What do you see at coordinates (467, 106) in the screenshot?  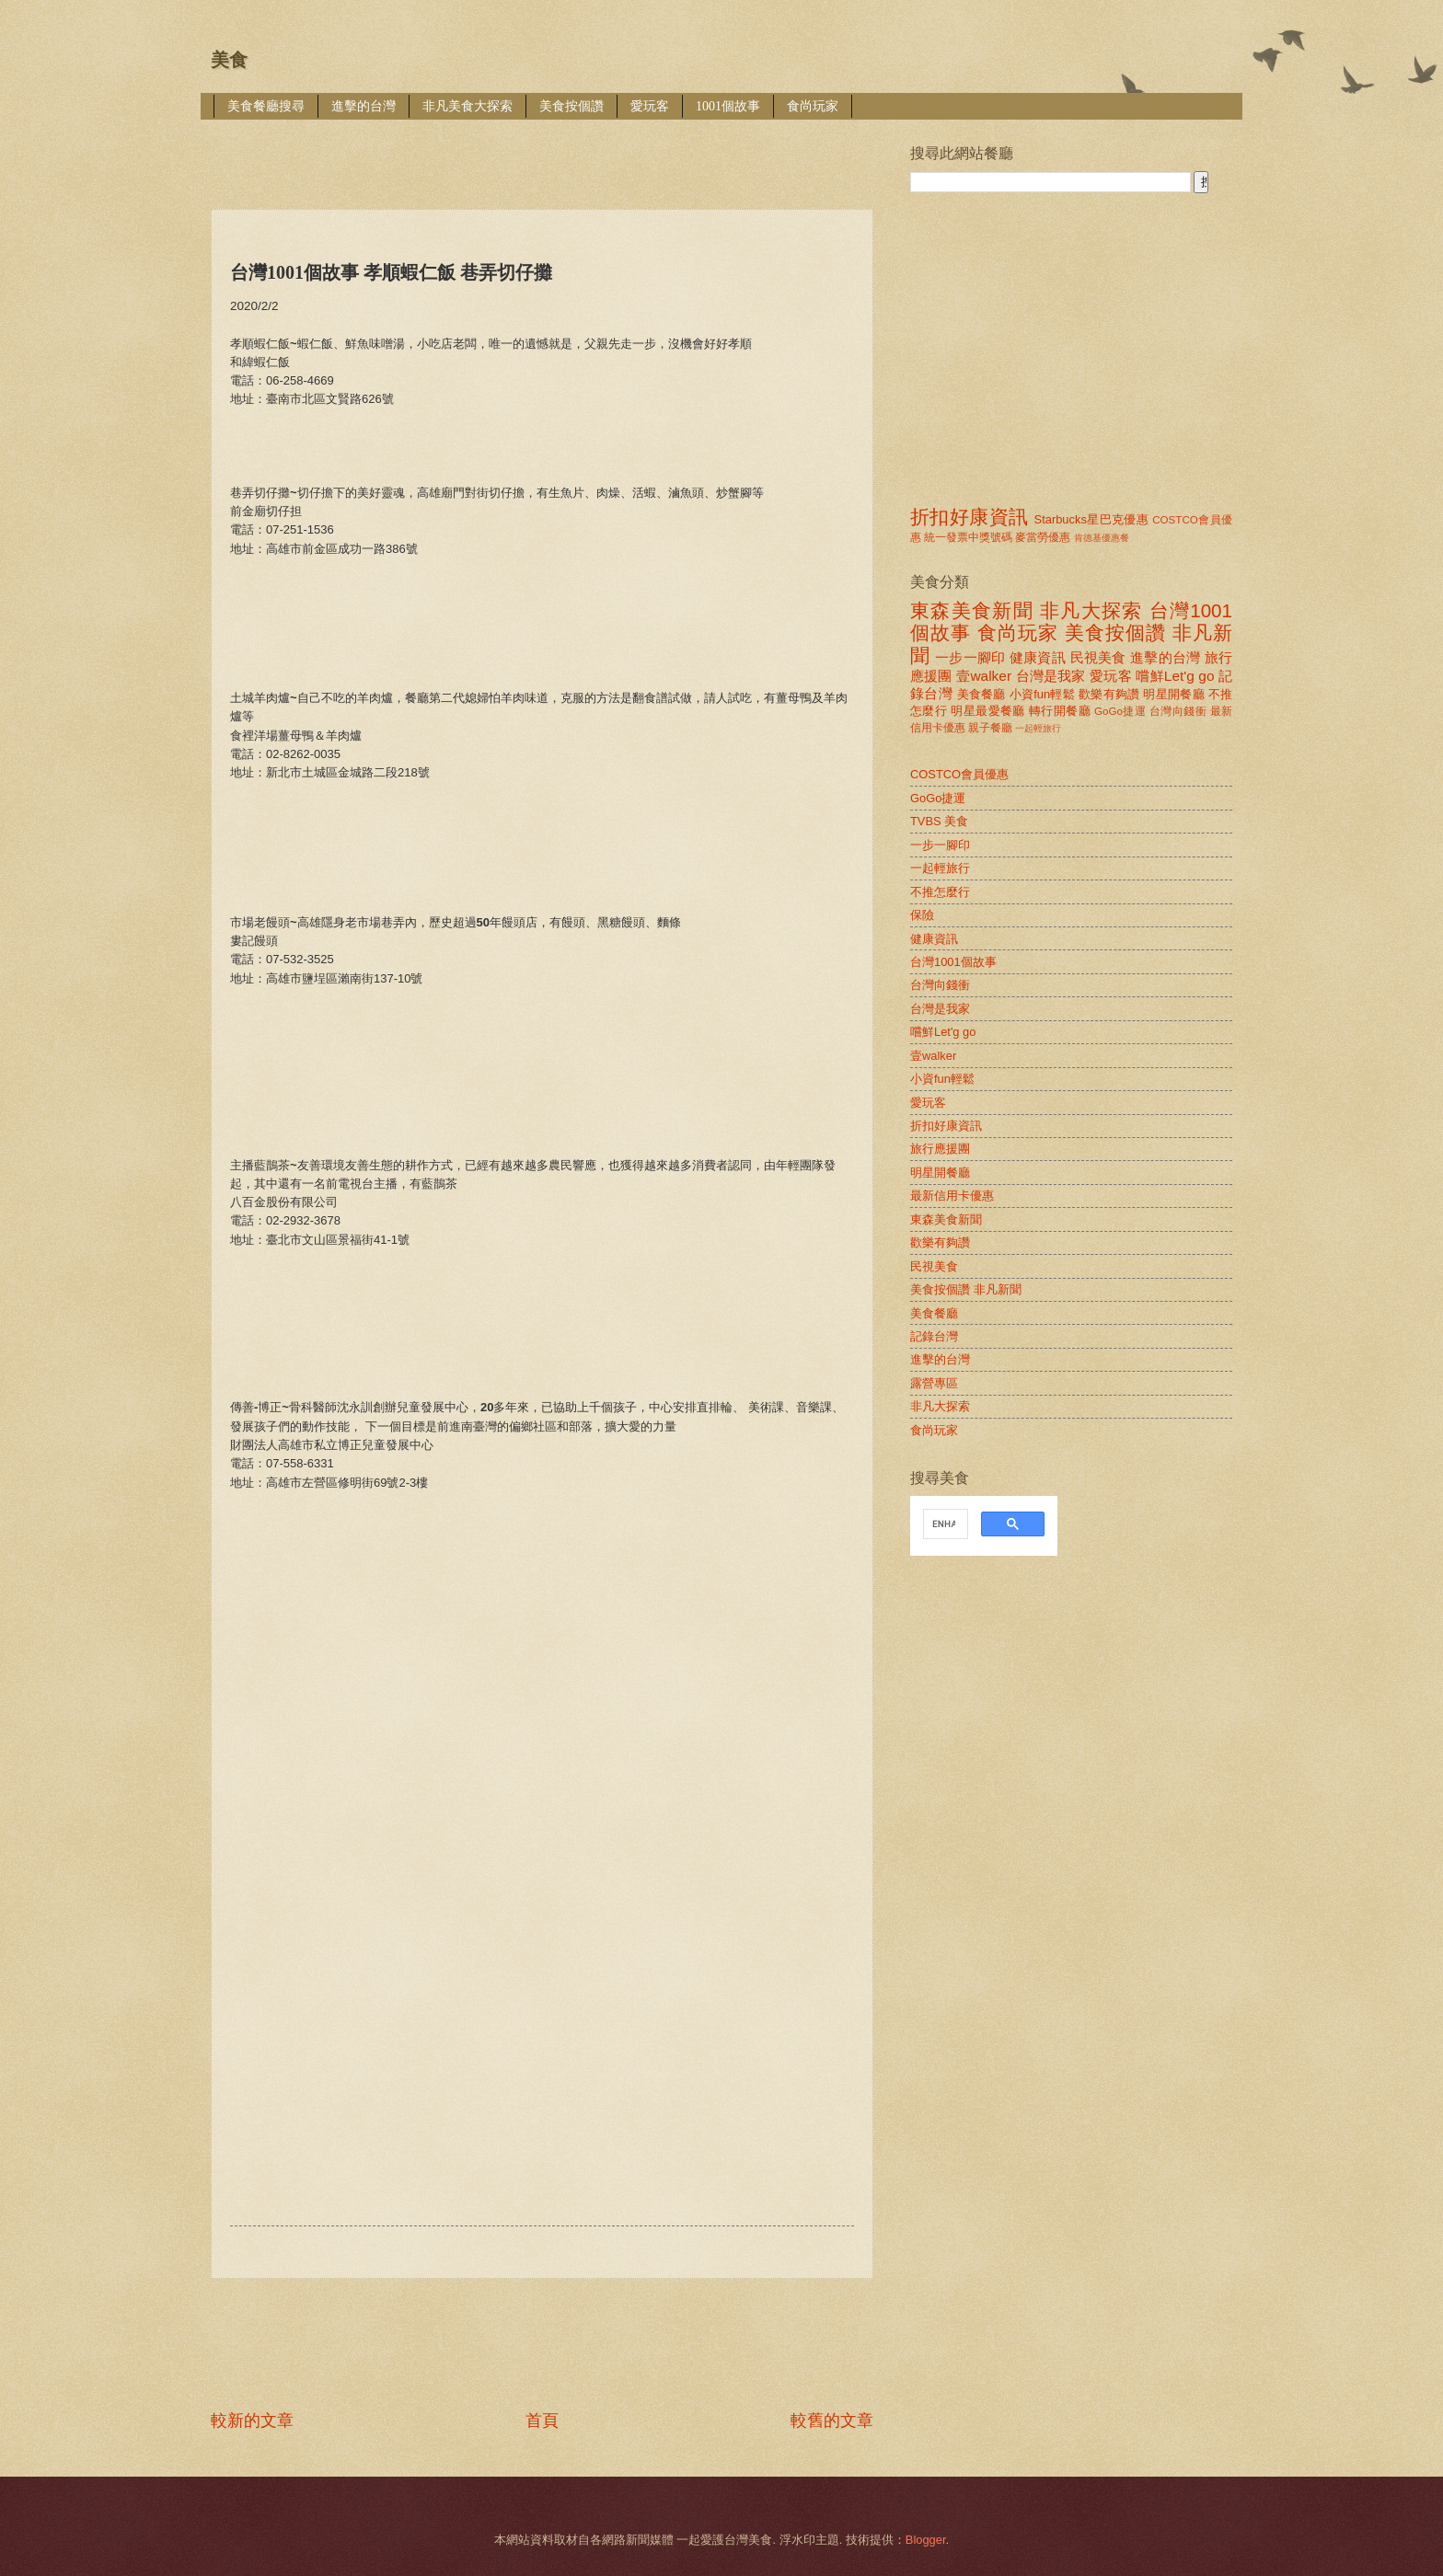 I see `非凡美食大探索` at bounding box center [467, 106].